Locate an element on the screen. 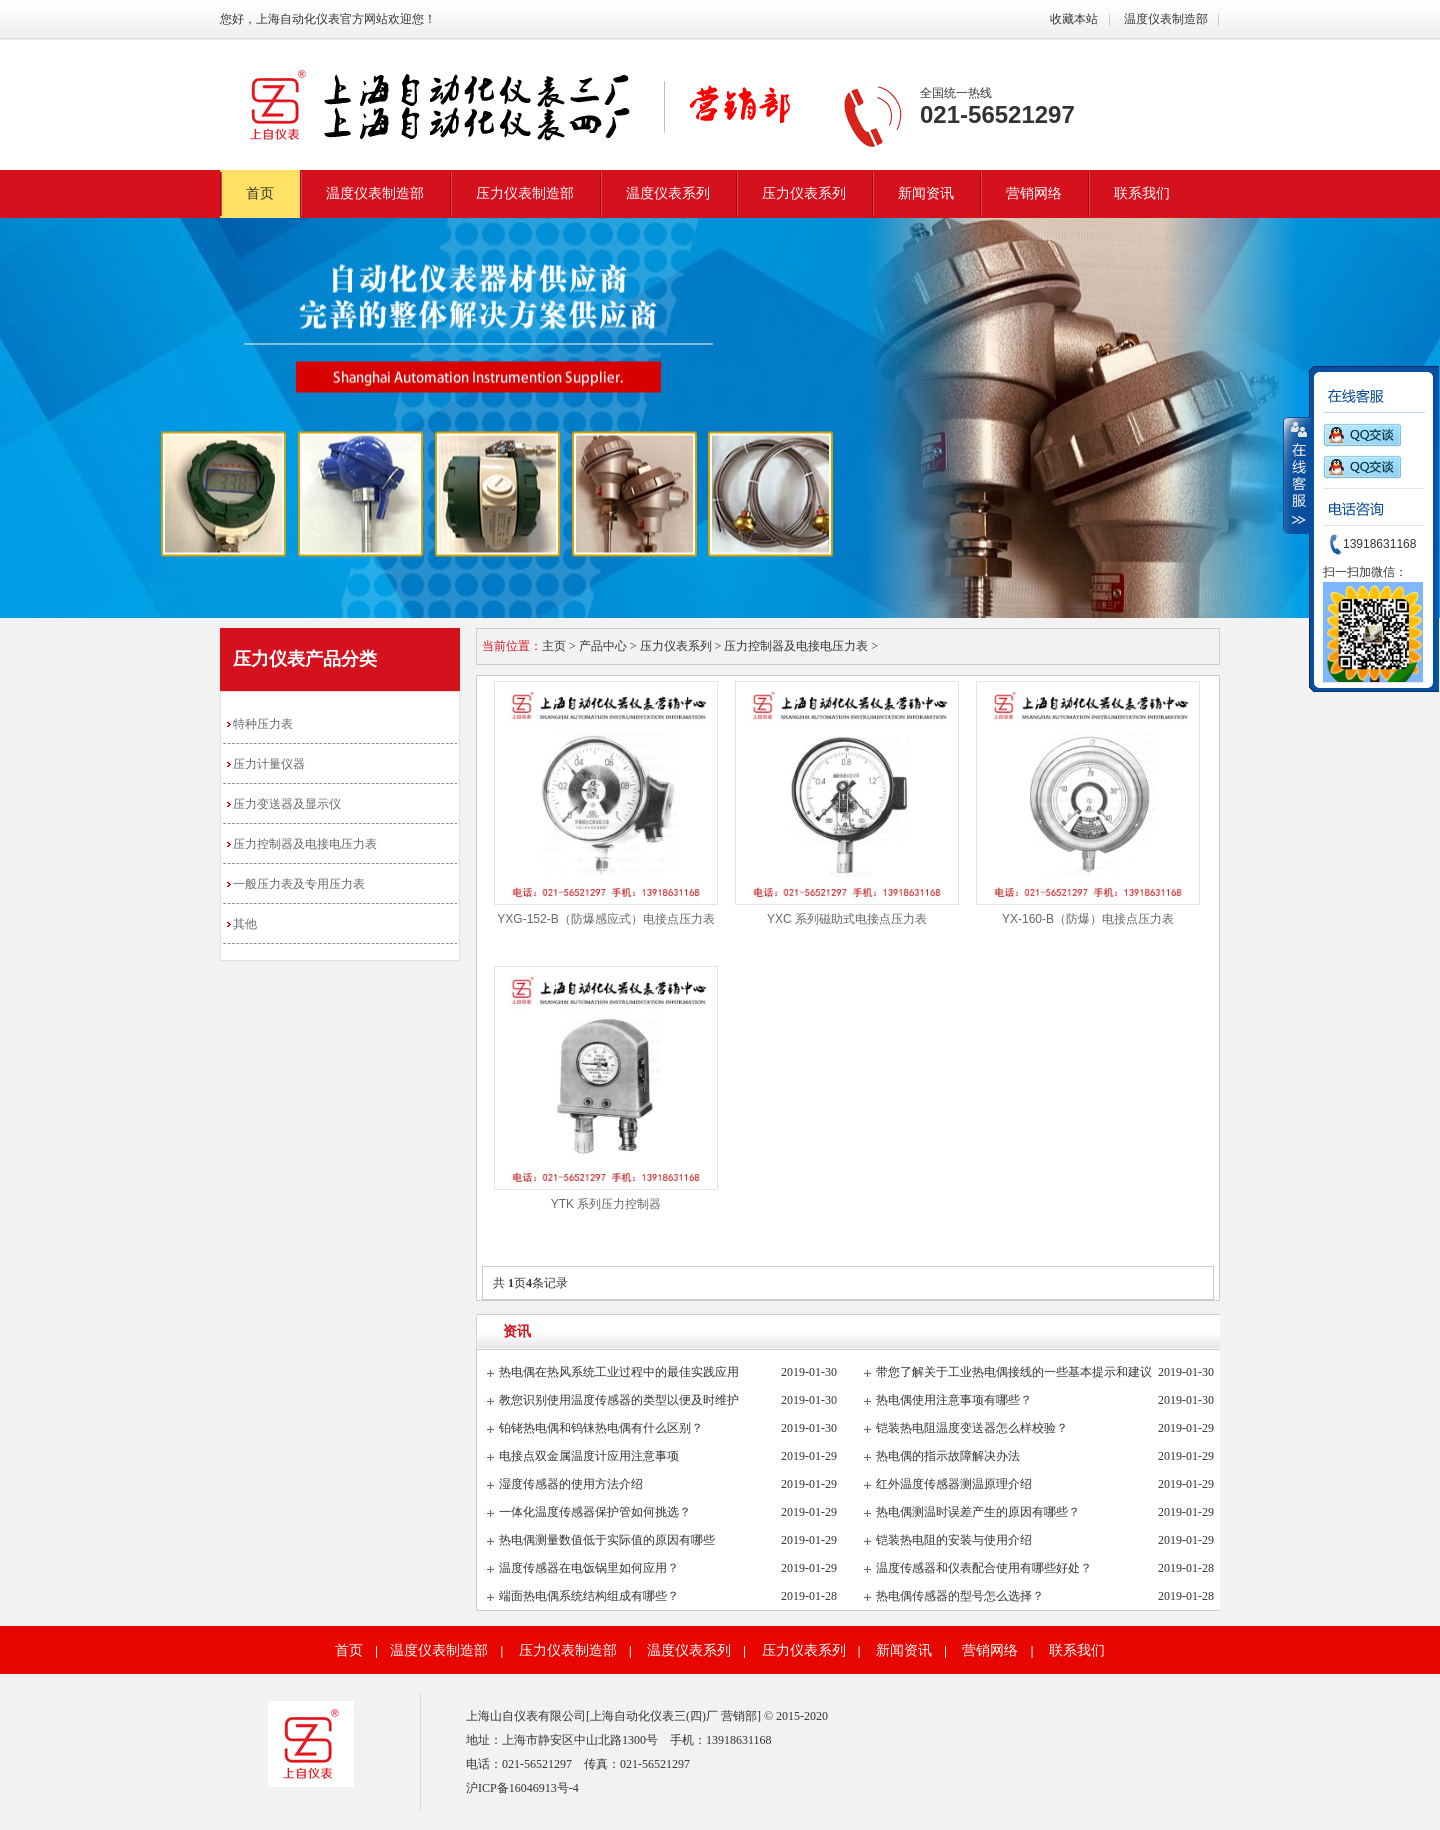 The width and height of the screenshot is (1440, 1830). 其他 is located at coordinates (245, 924).